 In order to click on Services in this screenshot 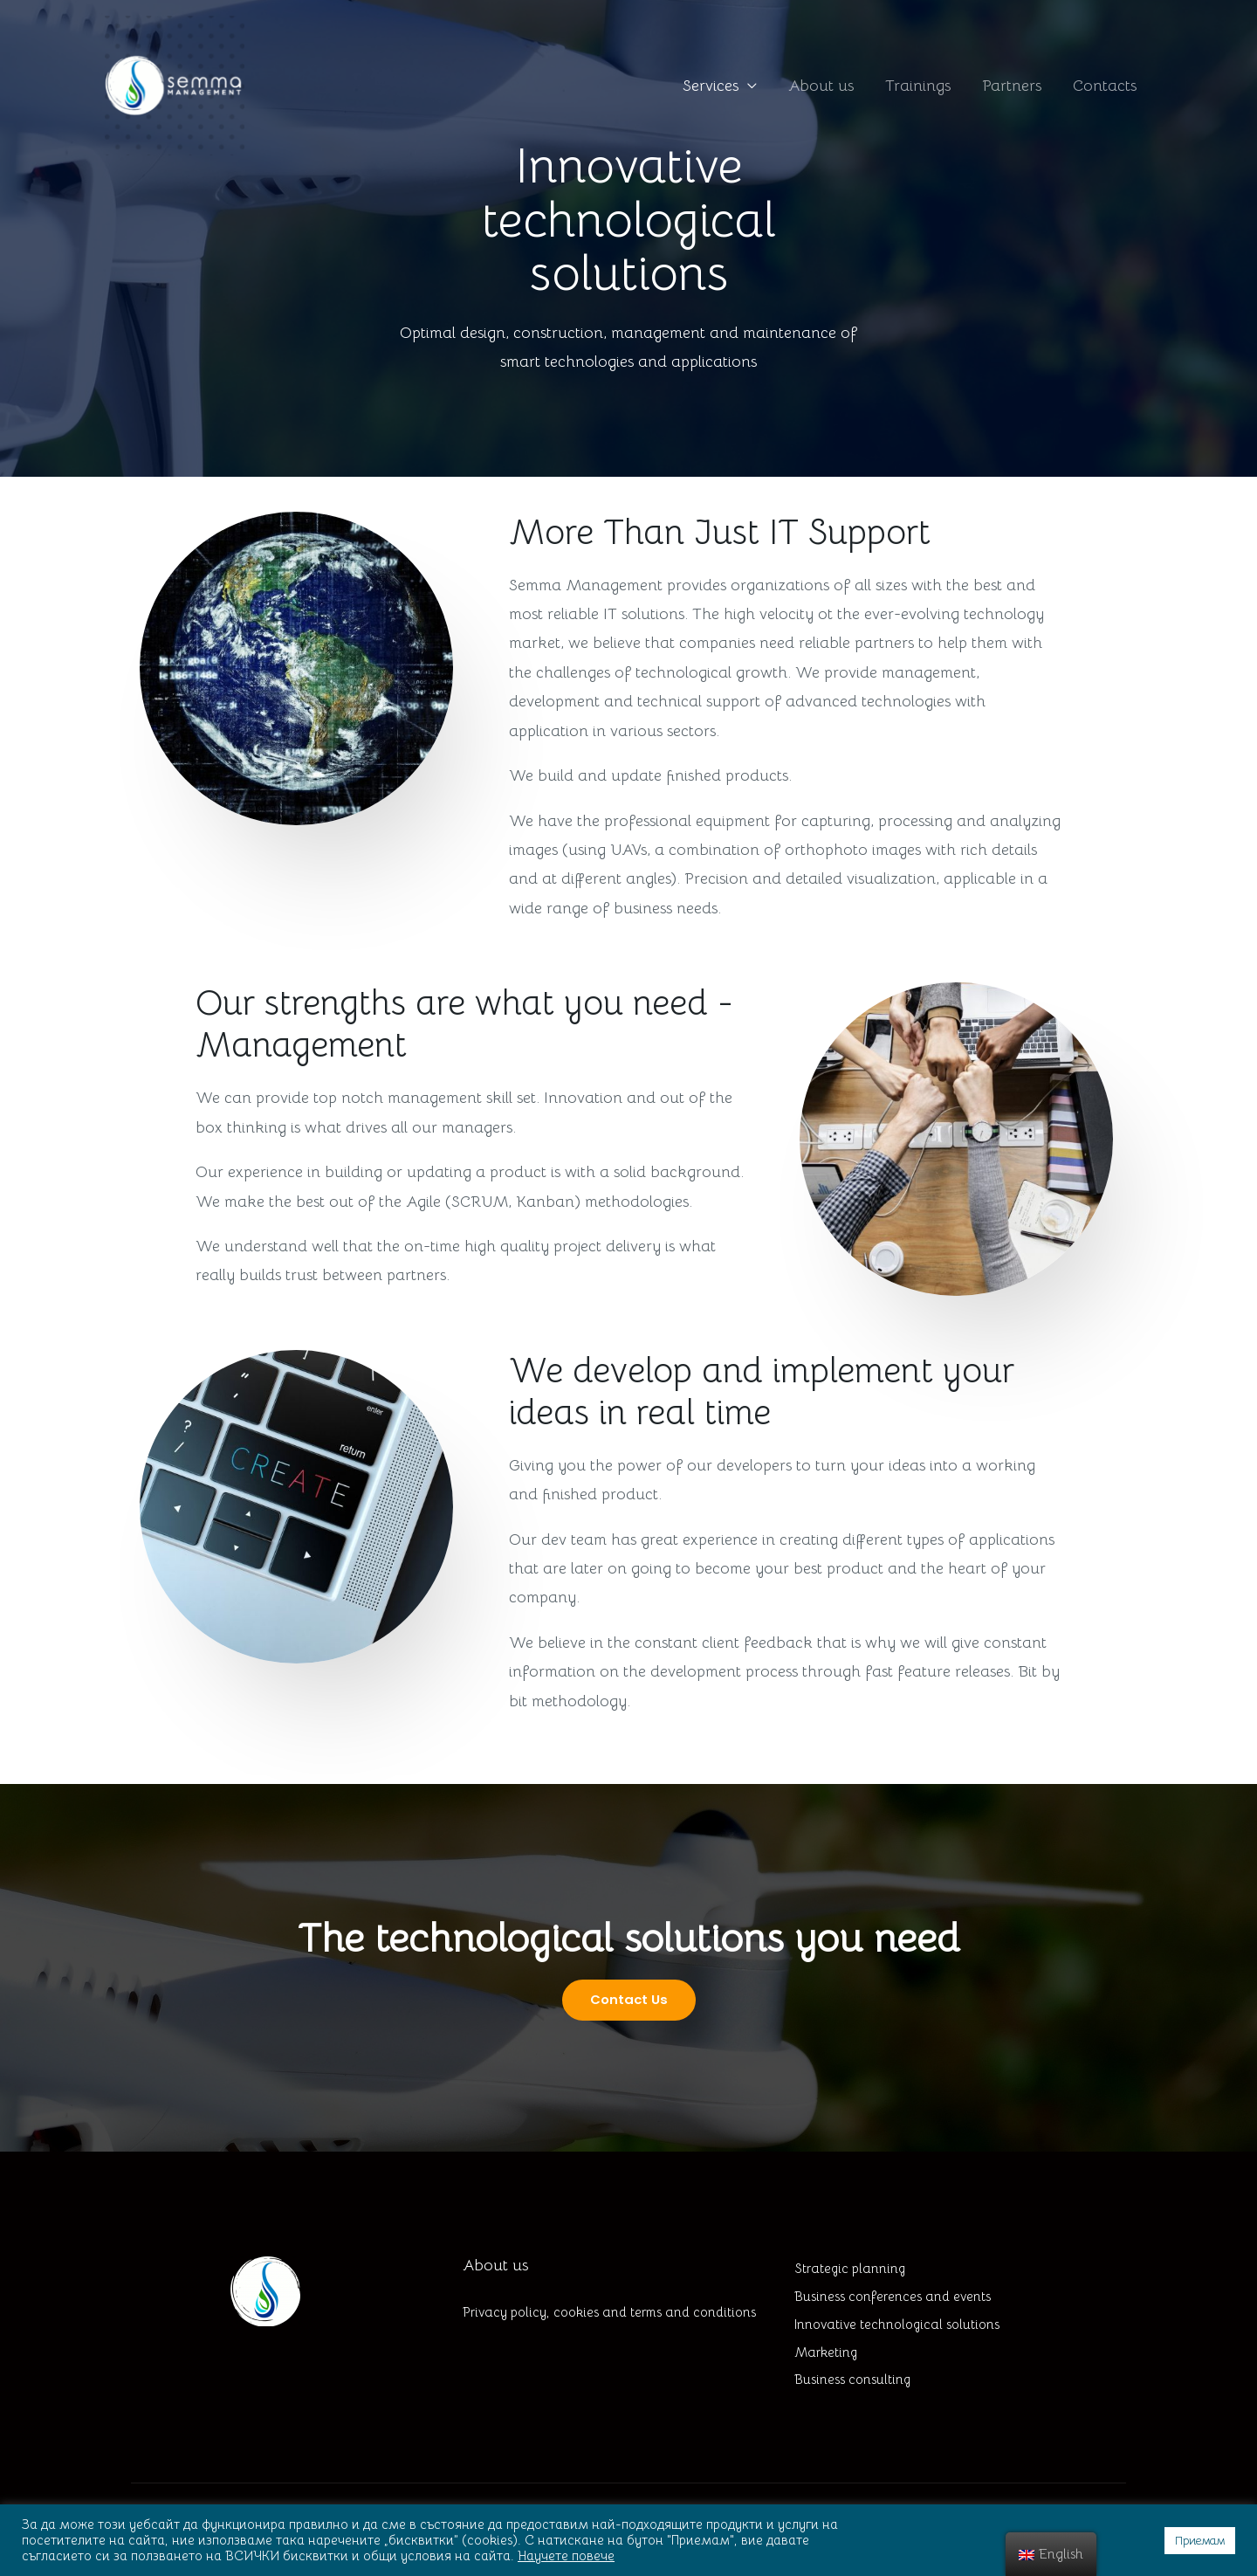, I will do `click(710, 88)`.